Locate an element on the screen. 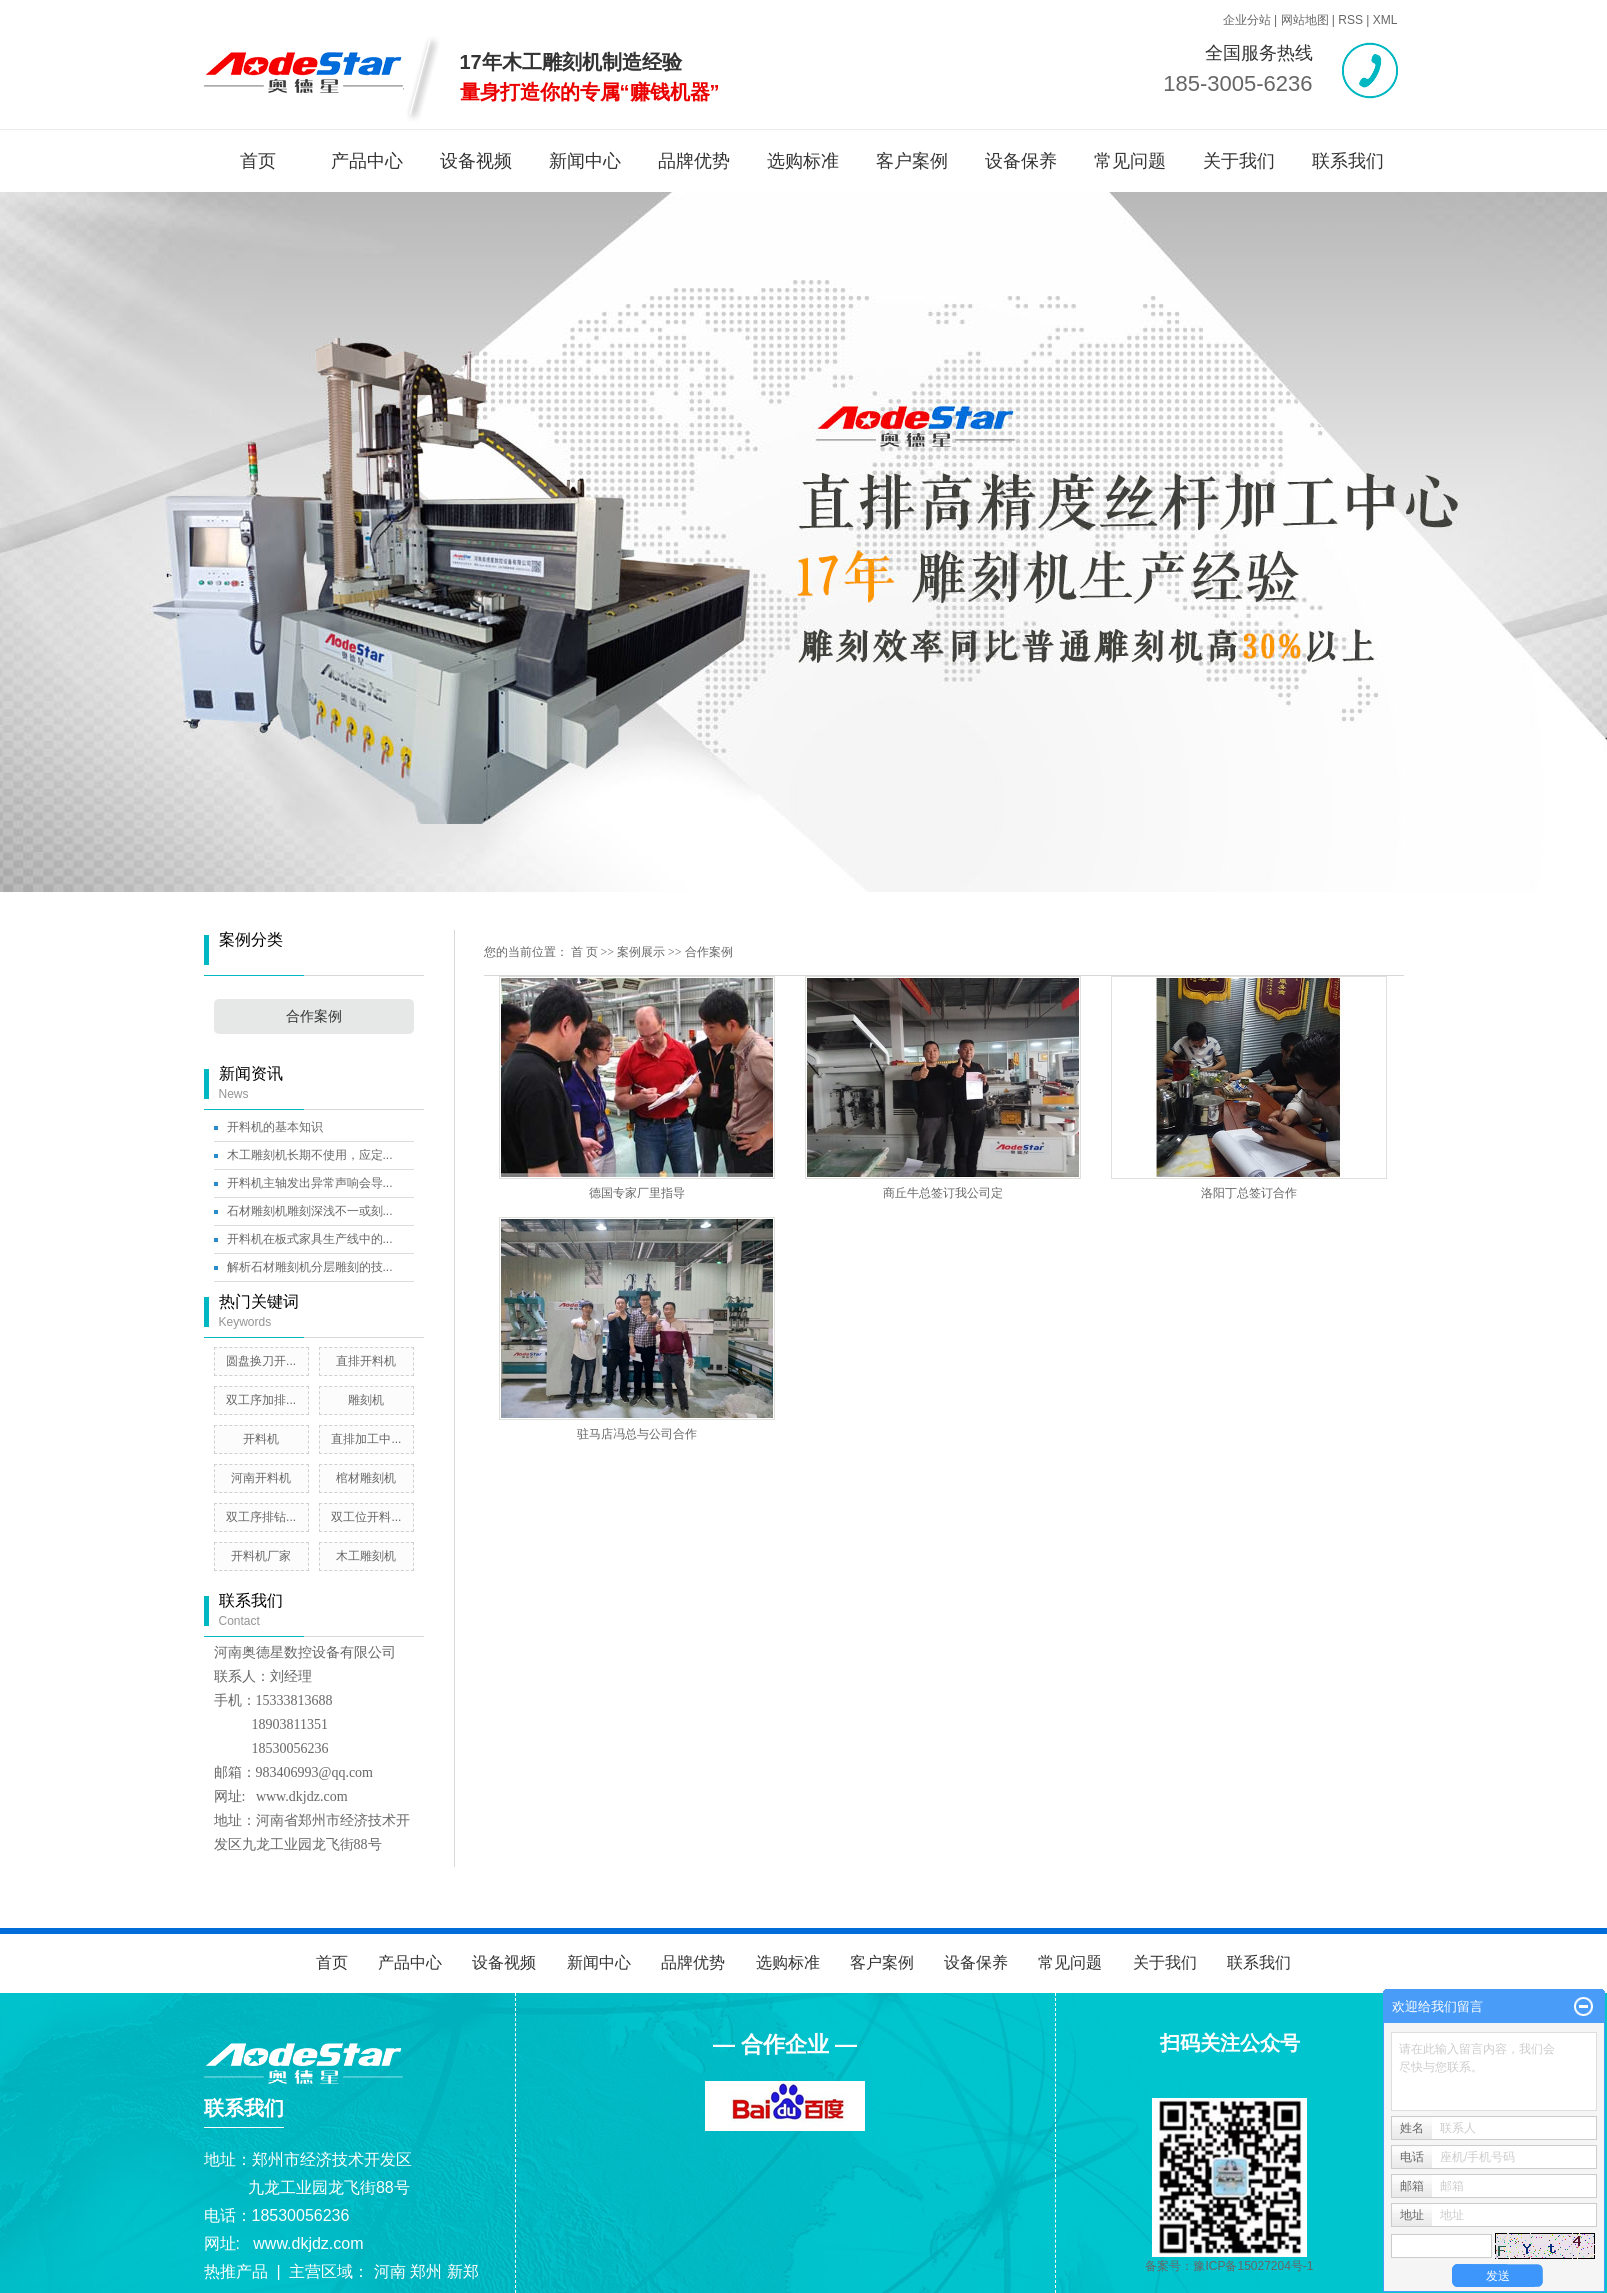  设备保养 is located at coordinates (1021, 161).